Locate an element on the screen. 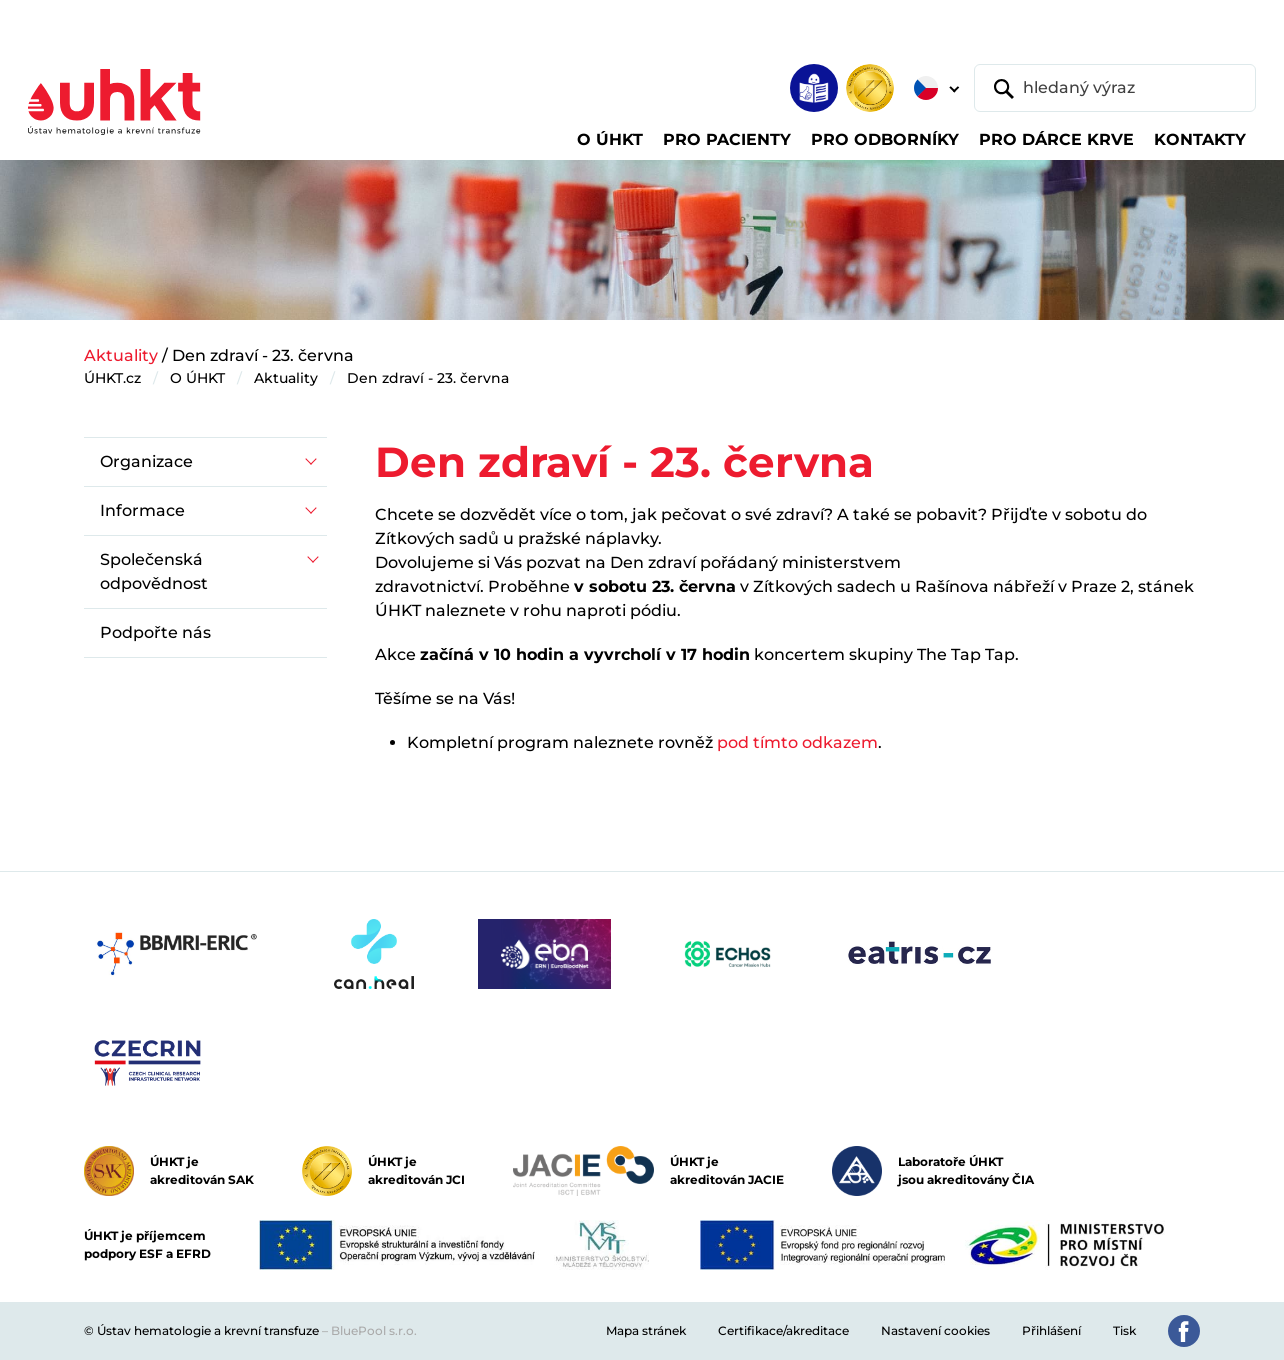 The height and width of the screenshot is (1360, 1284). Tisk is located at coordinates (1124, 1330).